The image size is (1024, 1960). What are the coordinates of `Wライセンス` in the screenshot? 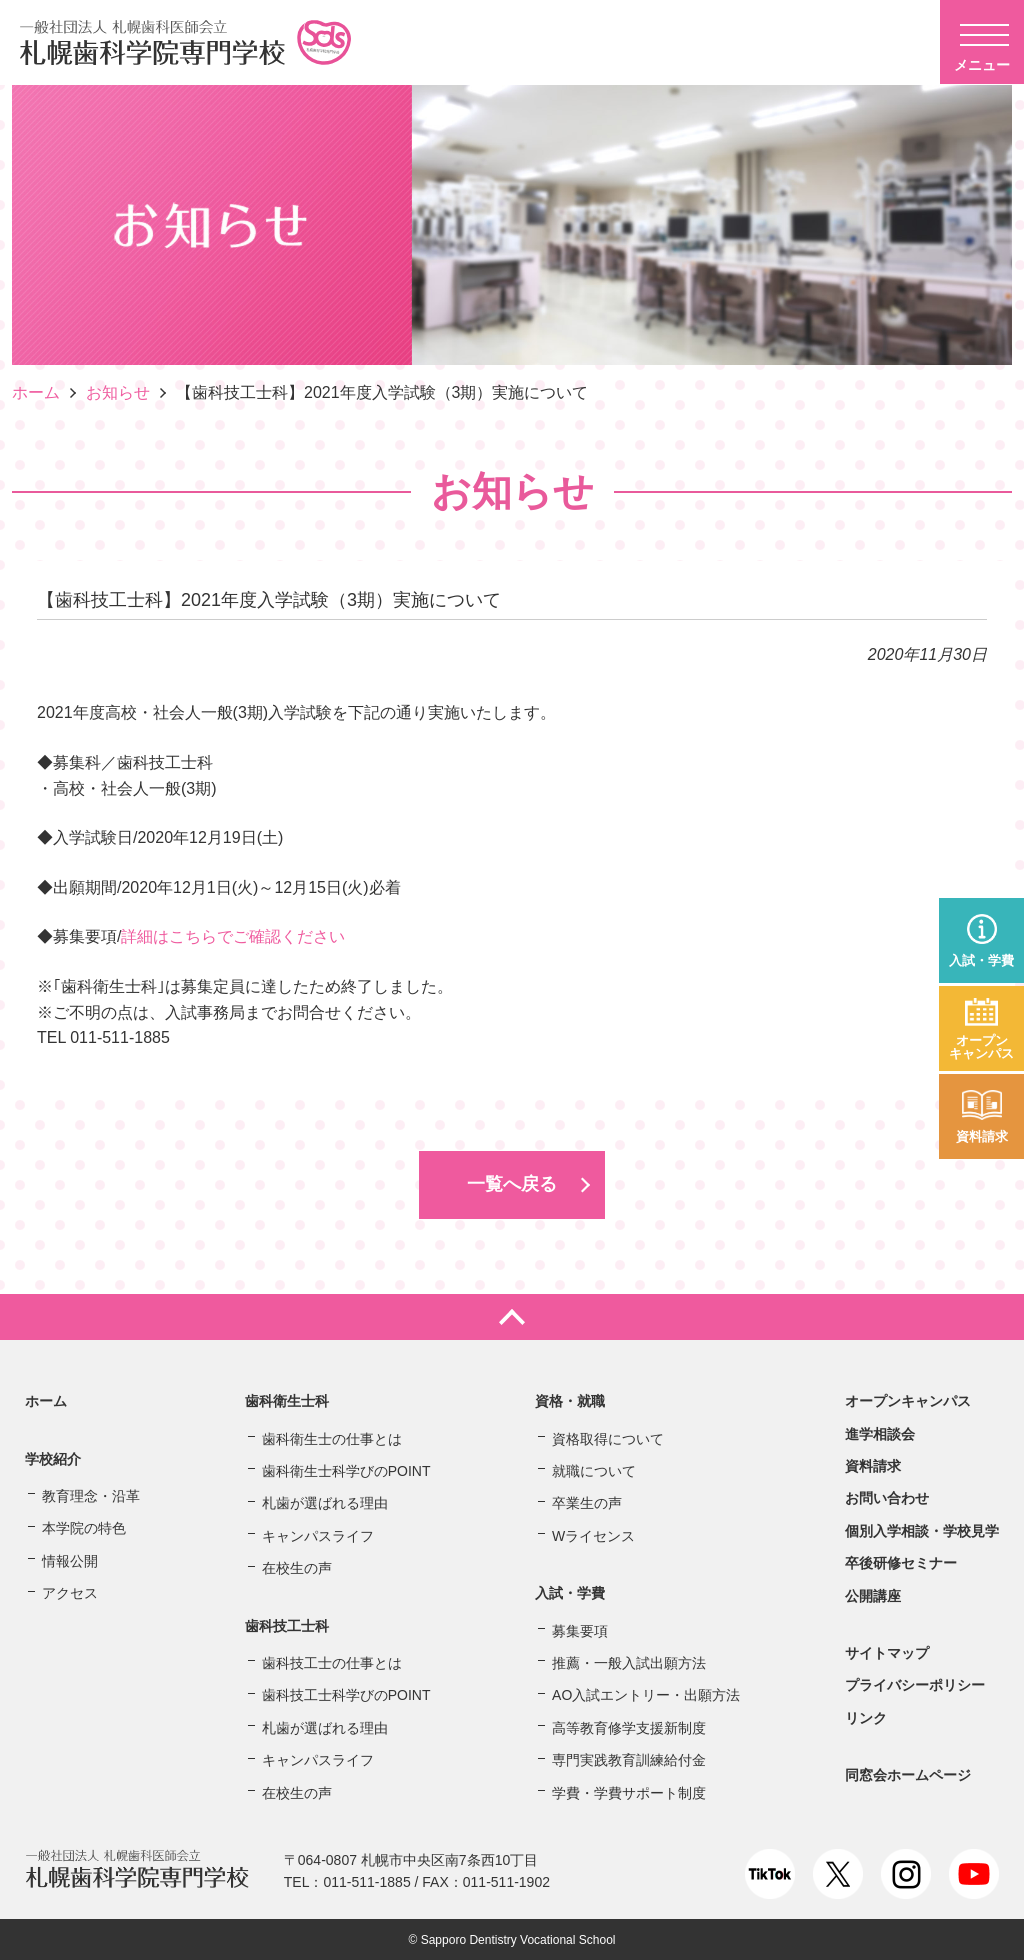 It's located at (593, 1535).